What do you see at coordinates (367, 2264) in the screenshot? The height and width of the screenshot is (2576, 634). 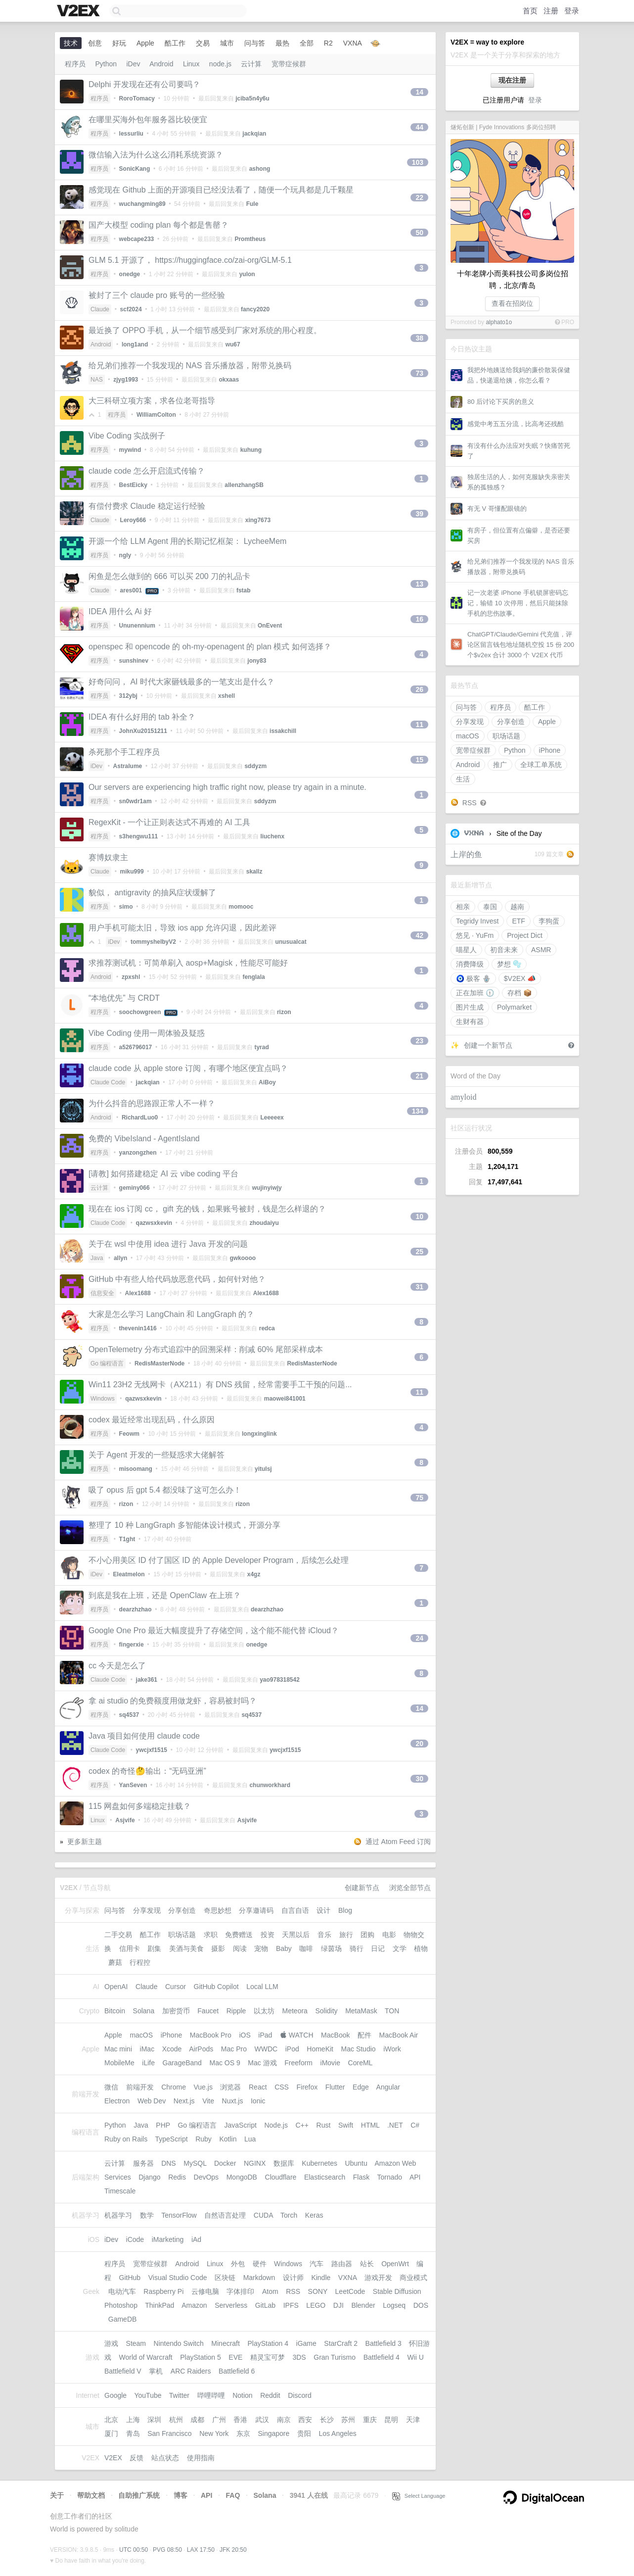 I see `站长` at bounding box center [367, 2264].